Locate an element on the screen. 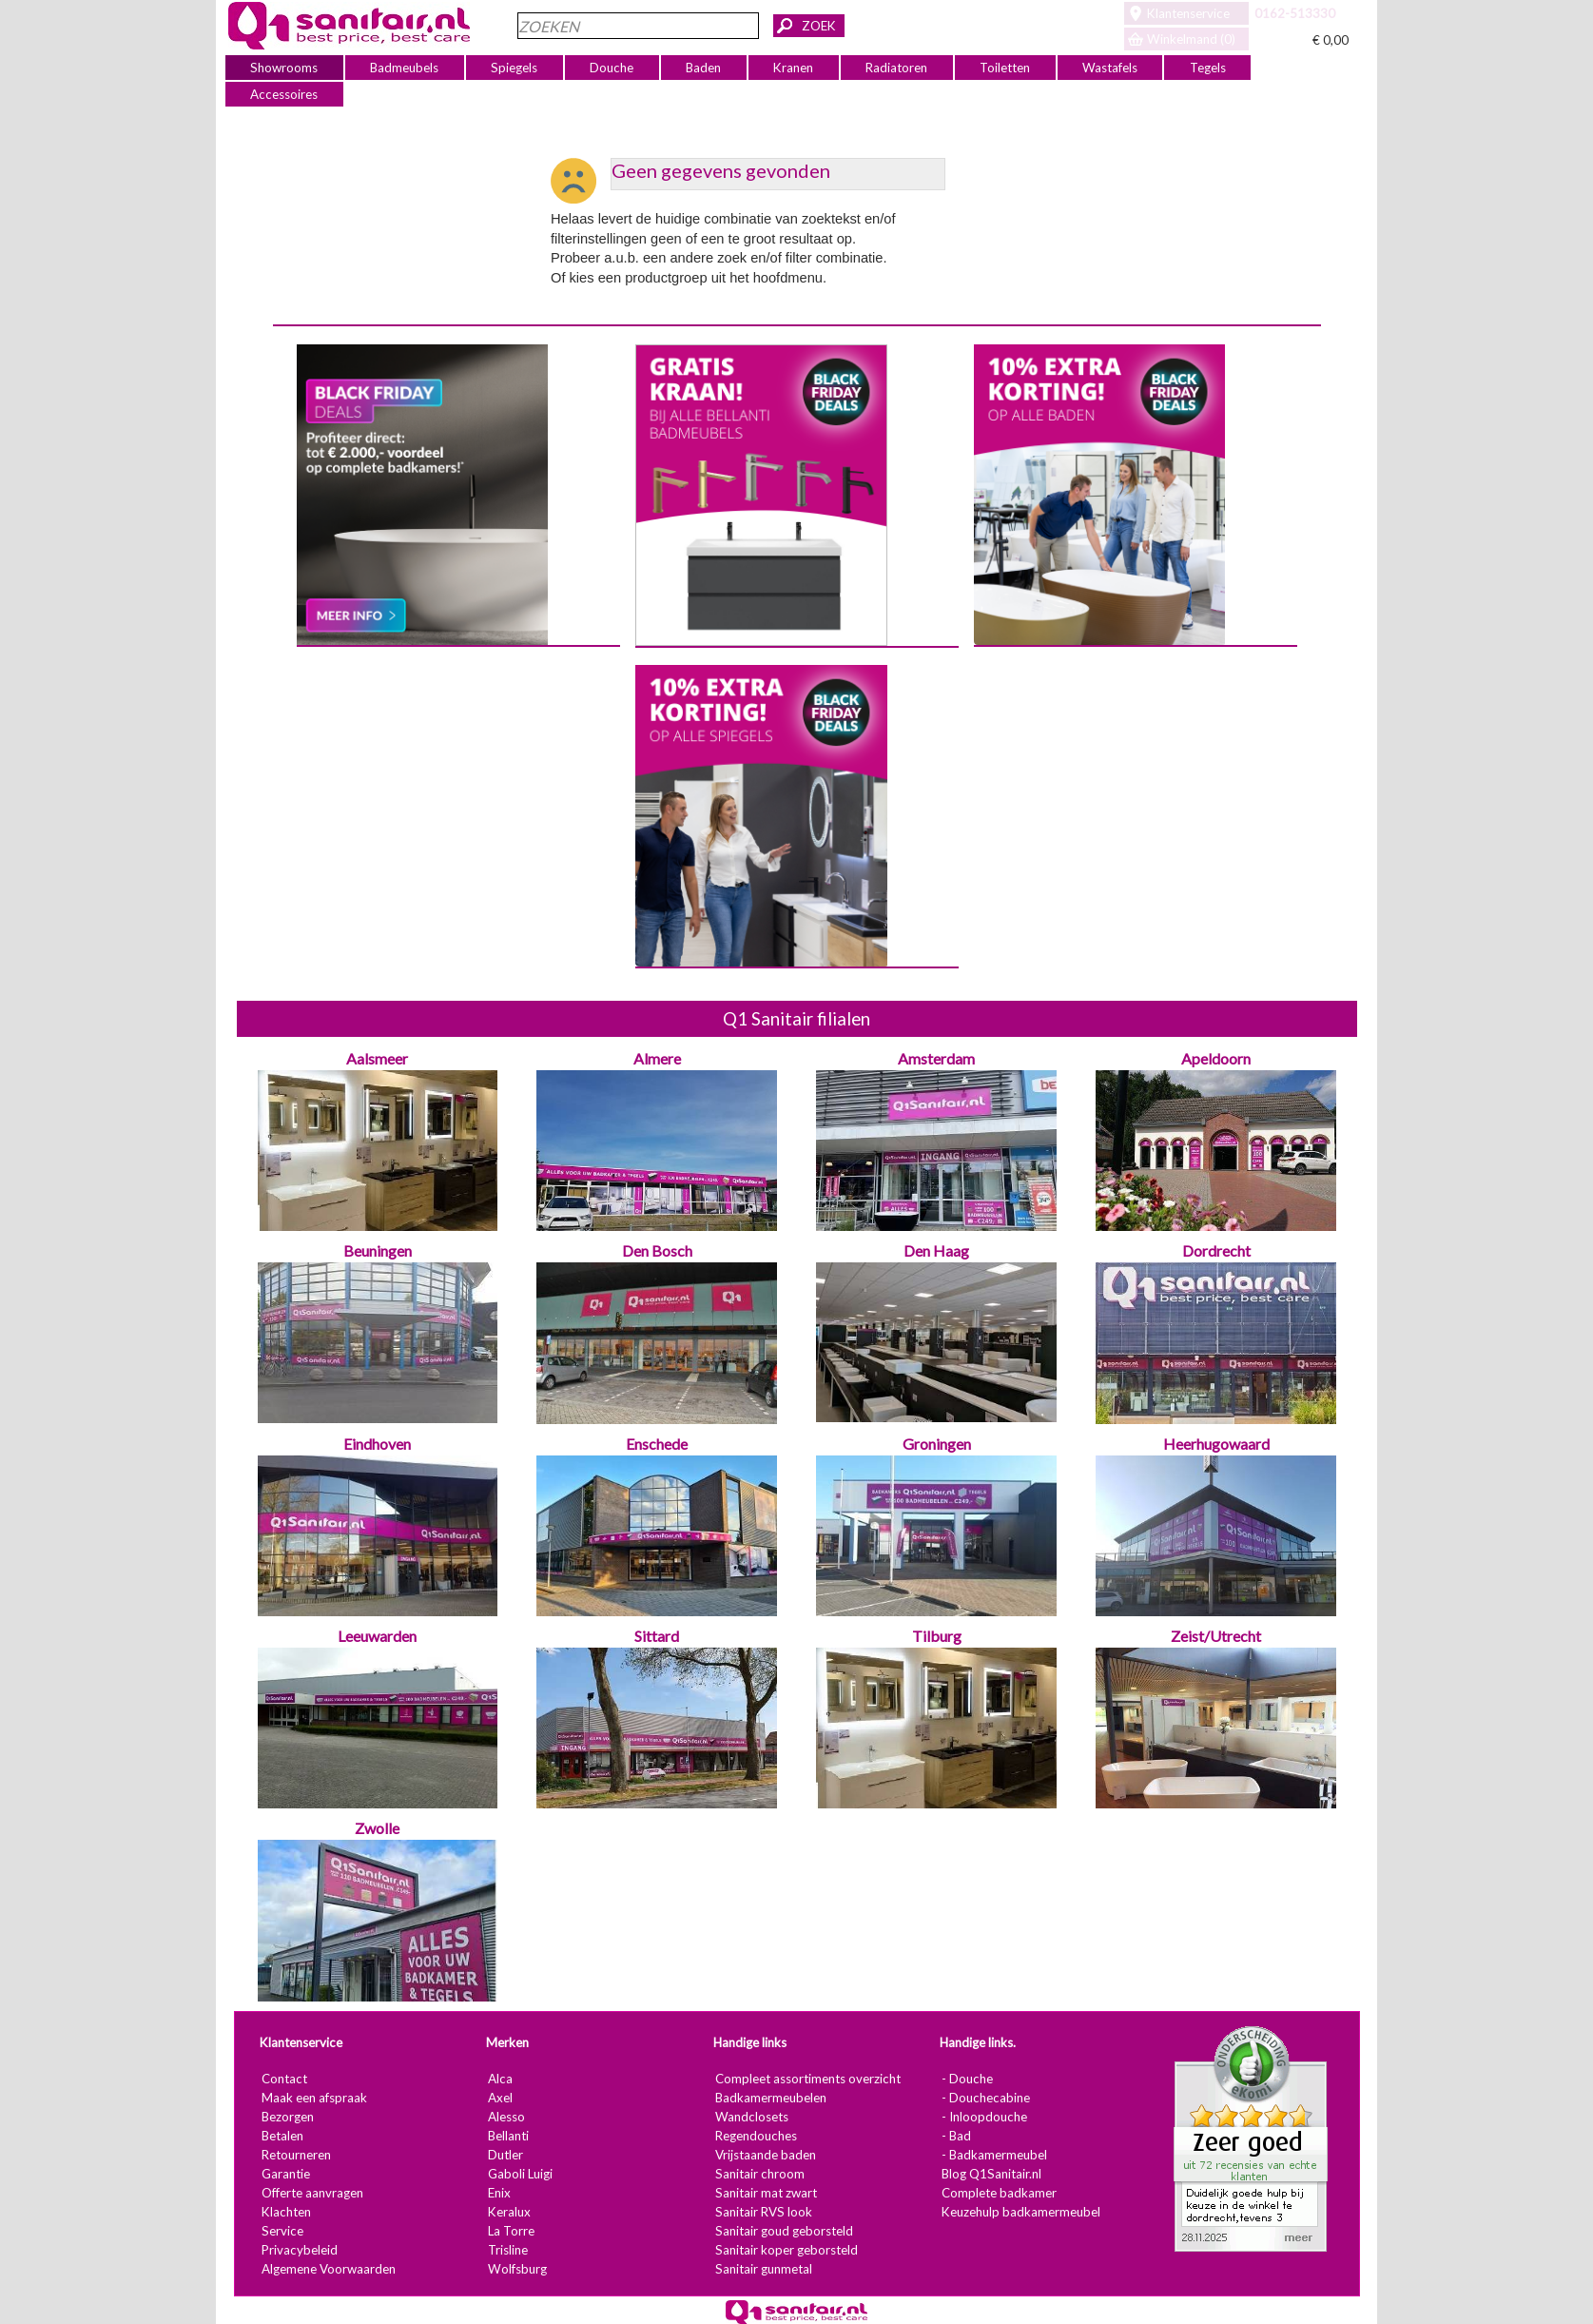 This screenshot has width=1593, height=2324. Betalen is located at coordinates (281, 2135).